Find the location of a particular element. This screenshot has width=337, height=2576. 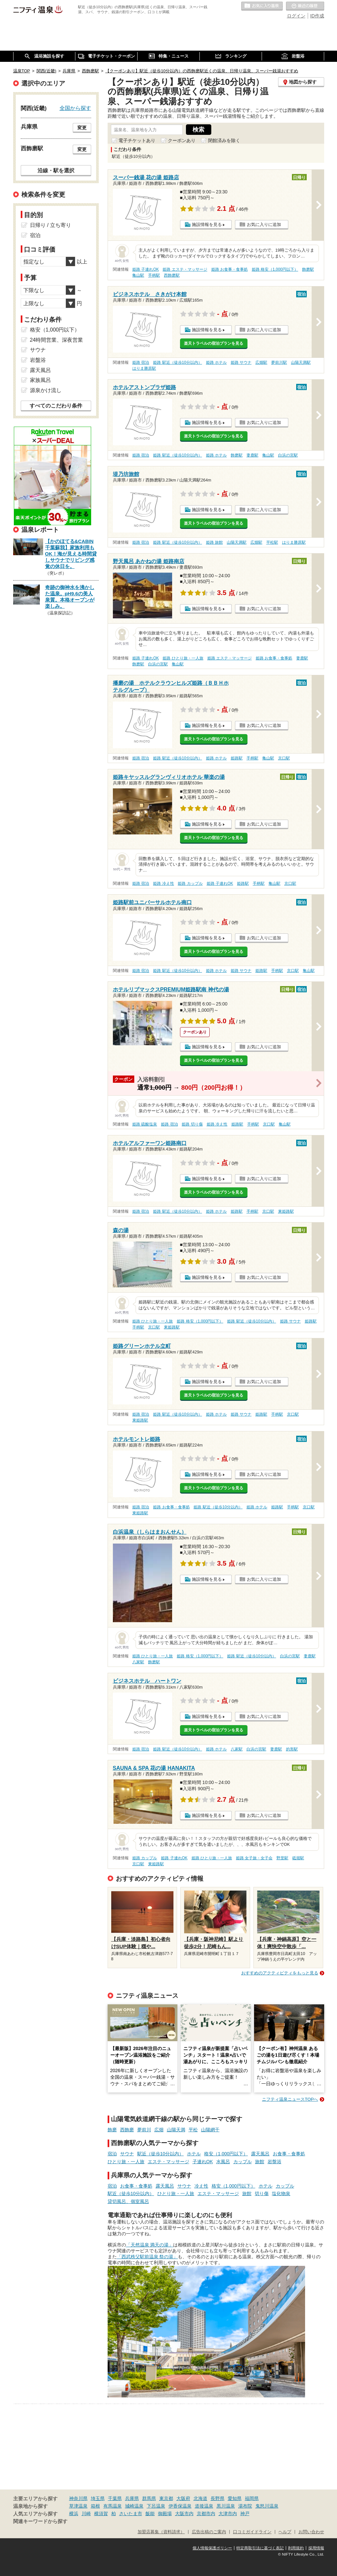

すべてのこだわり条件 is located at coordinates (56, 406).